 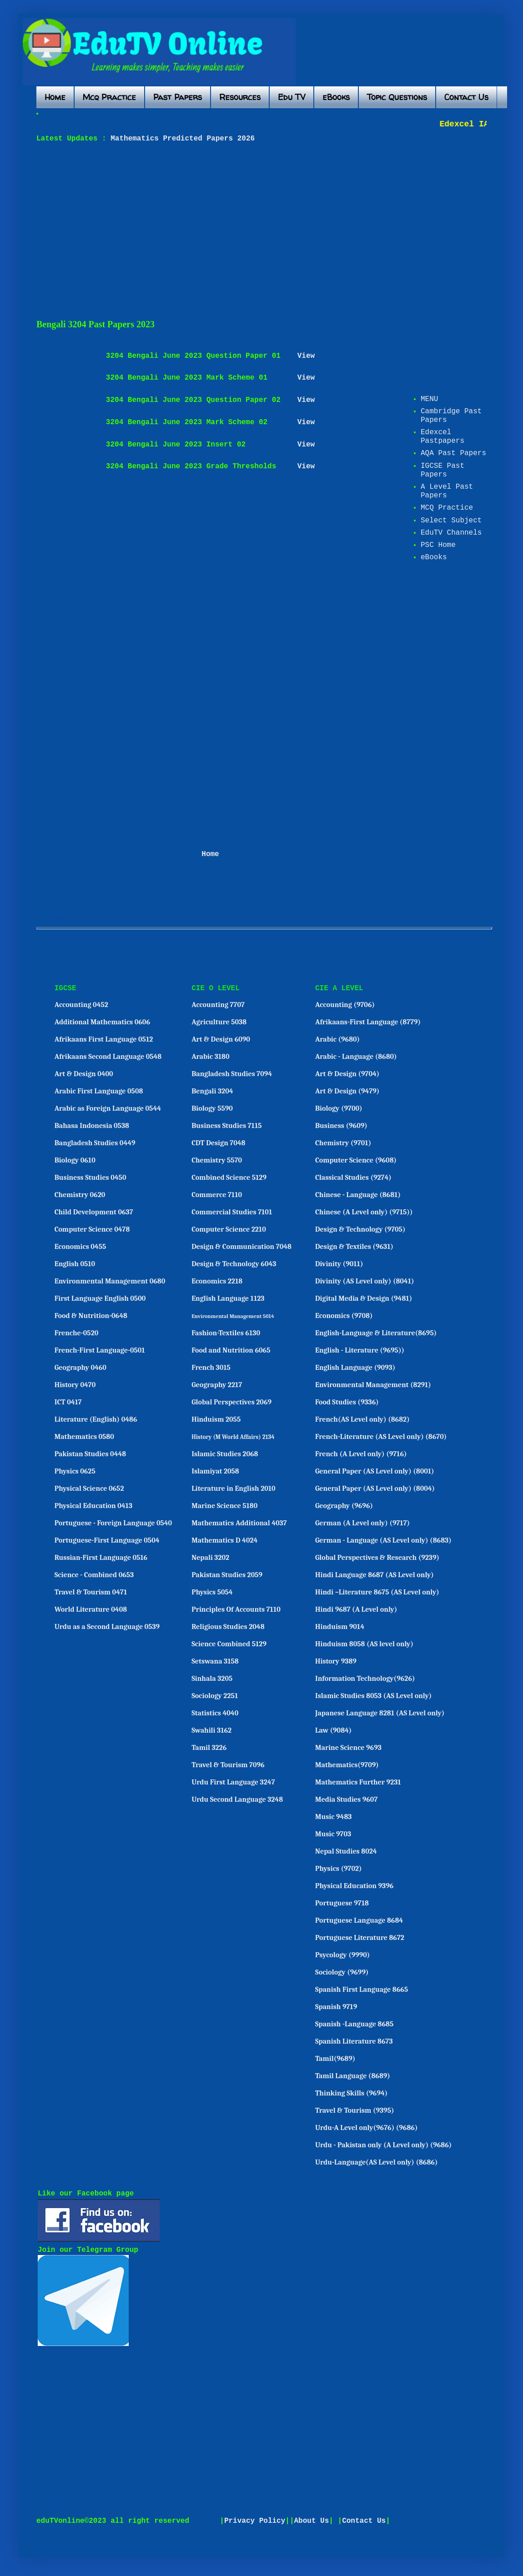 I want to click on Classical Studies (9274), so click(x=353, y=1177).